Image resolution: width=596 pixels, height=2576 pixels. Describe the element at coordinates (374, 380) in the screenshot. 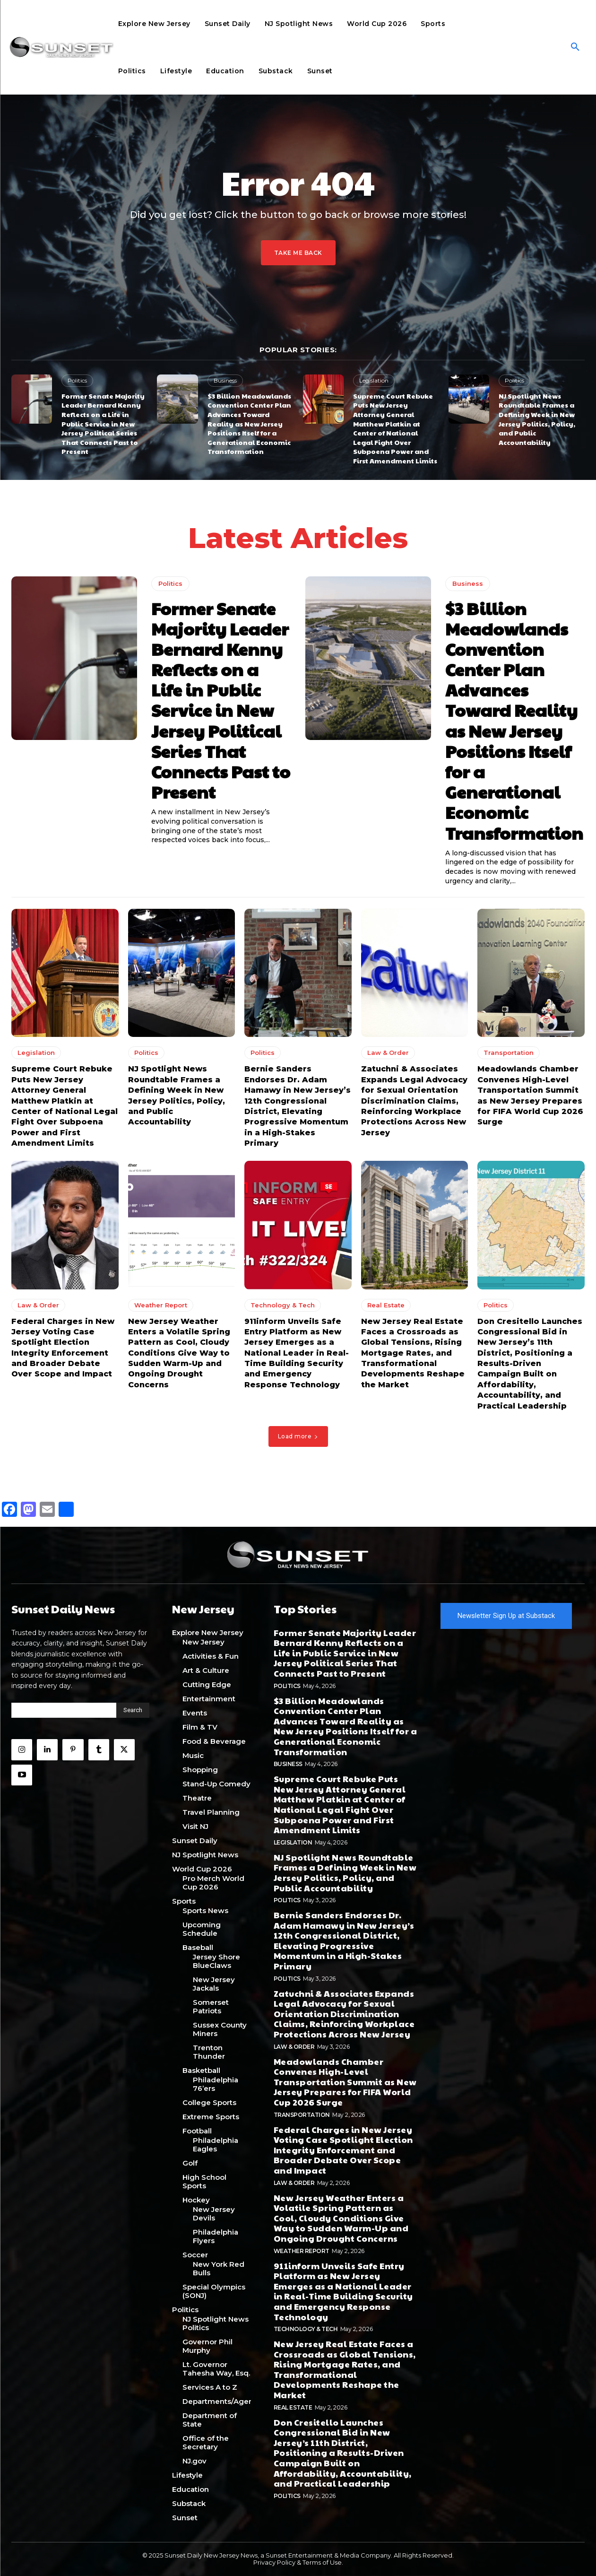

I see `Legislation` at that location.